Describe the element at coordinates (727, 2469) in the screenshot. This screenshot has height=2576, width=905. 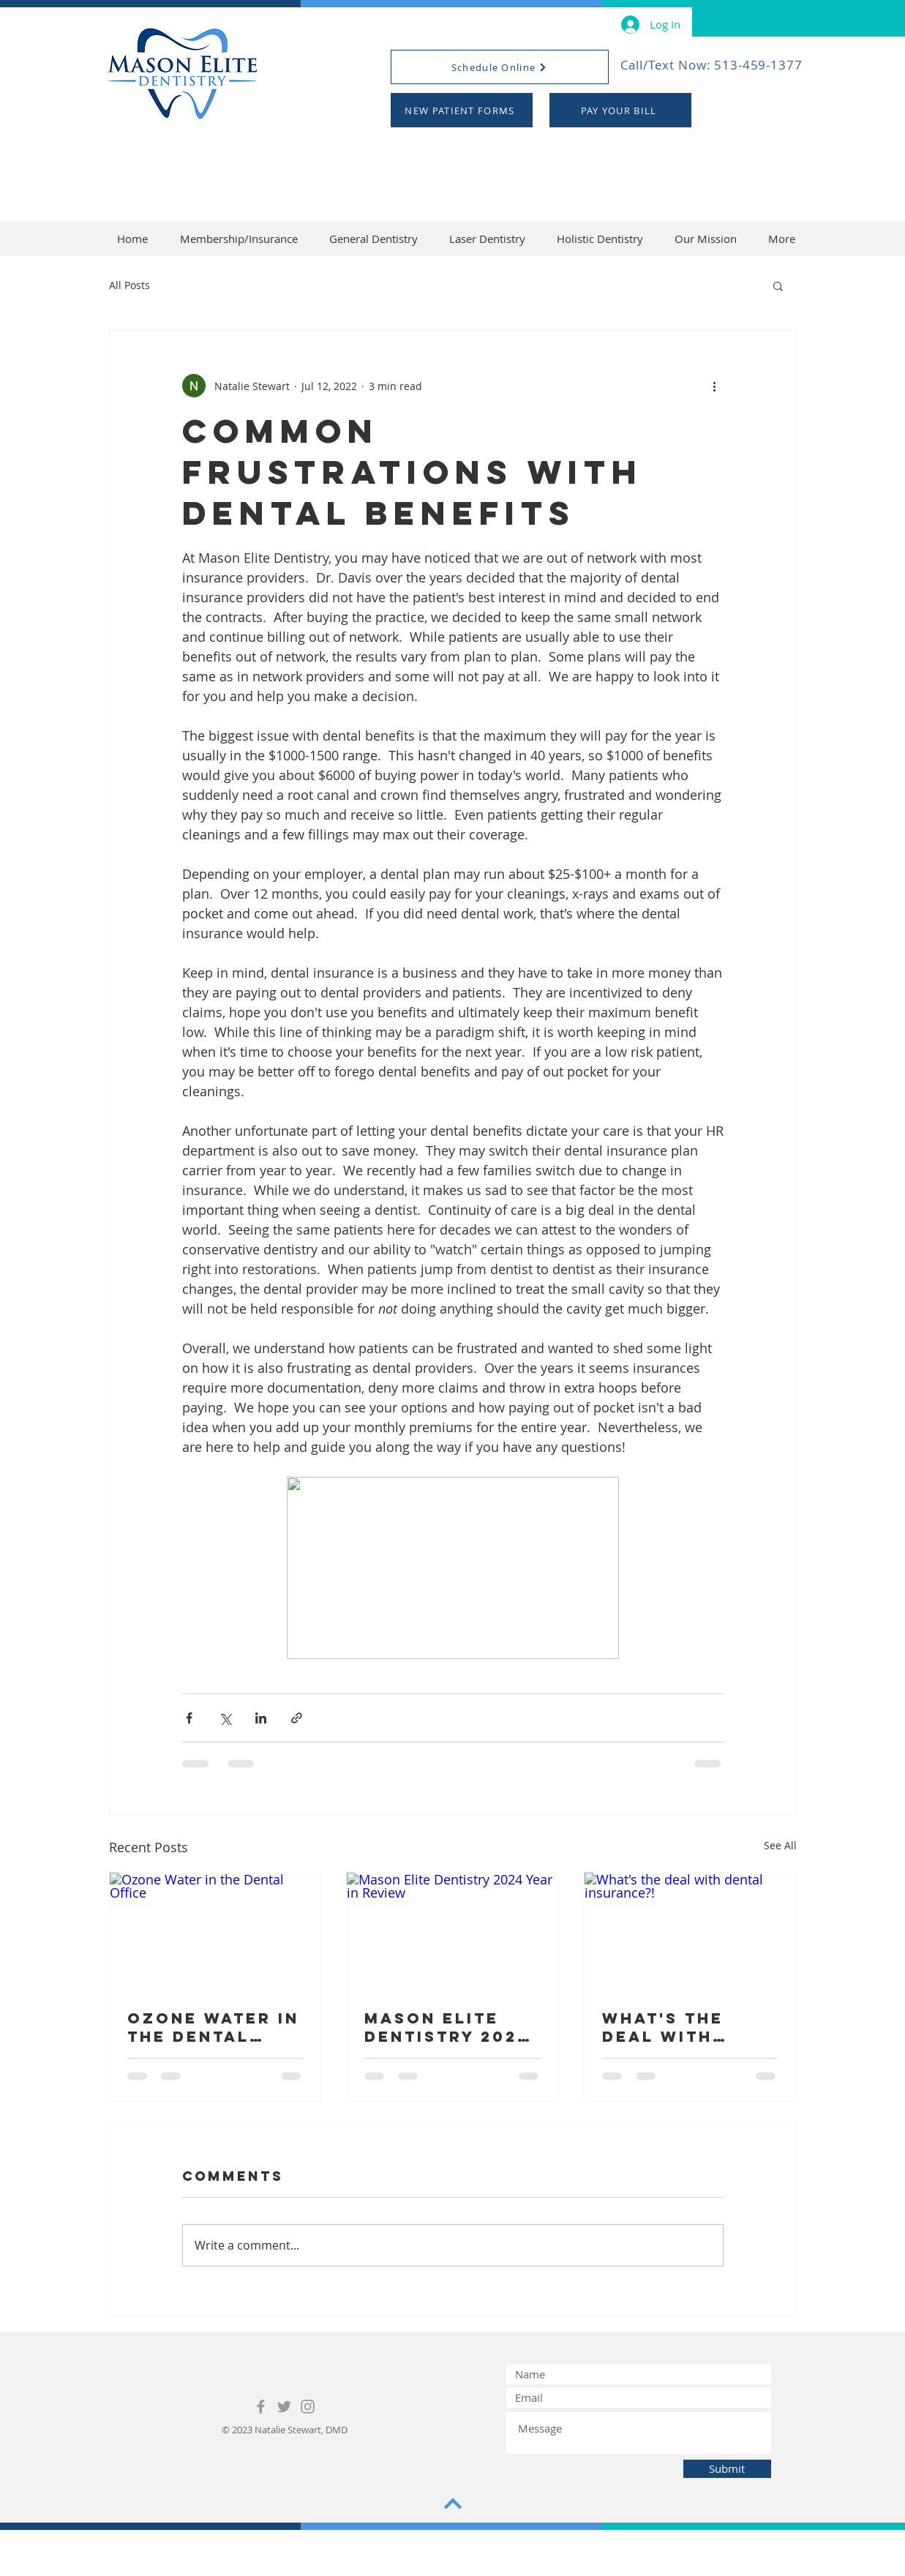
I see `[Submit]` at that location.